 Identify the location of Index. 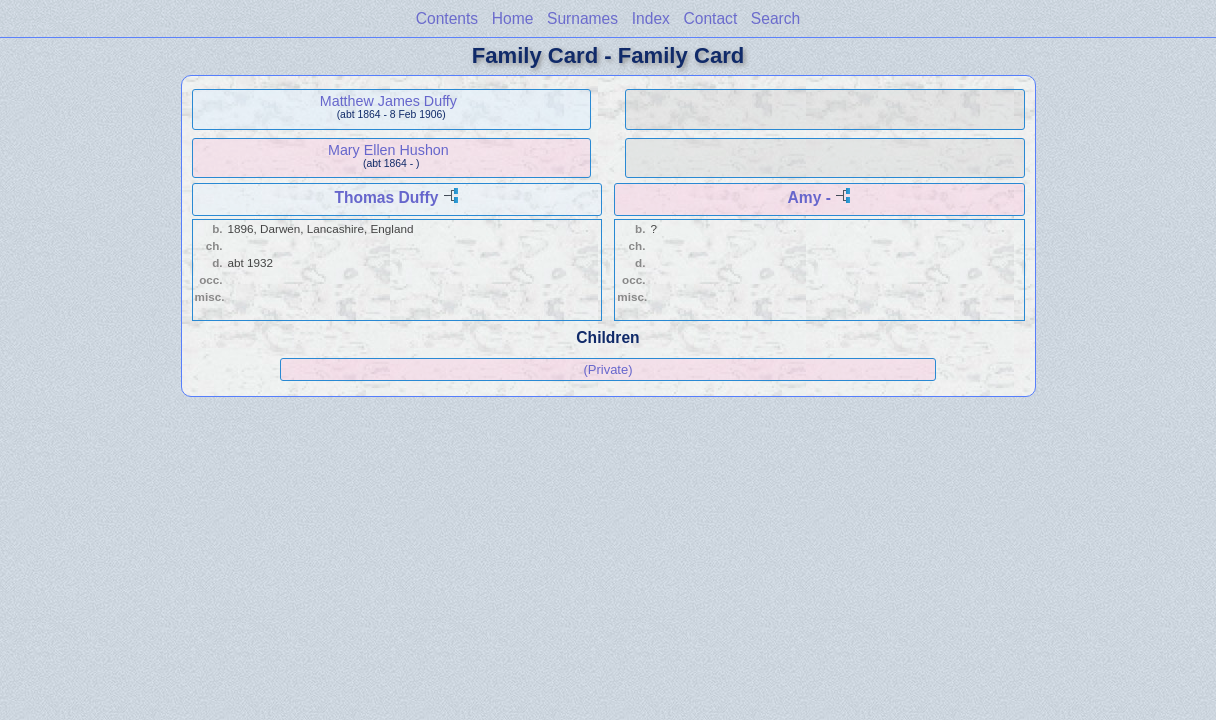
(651, 18).